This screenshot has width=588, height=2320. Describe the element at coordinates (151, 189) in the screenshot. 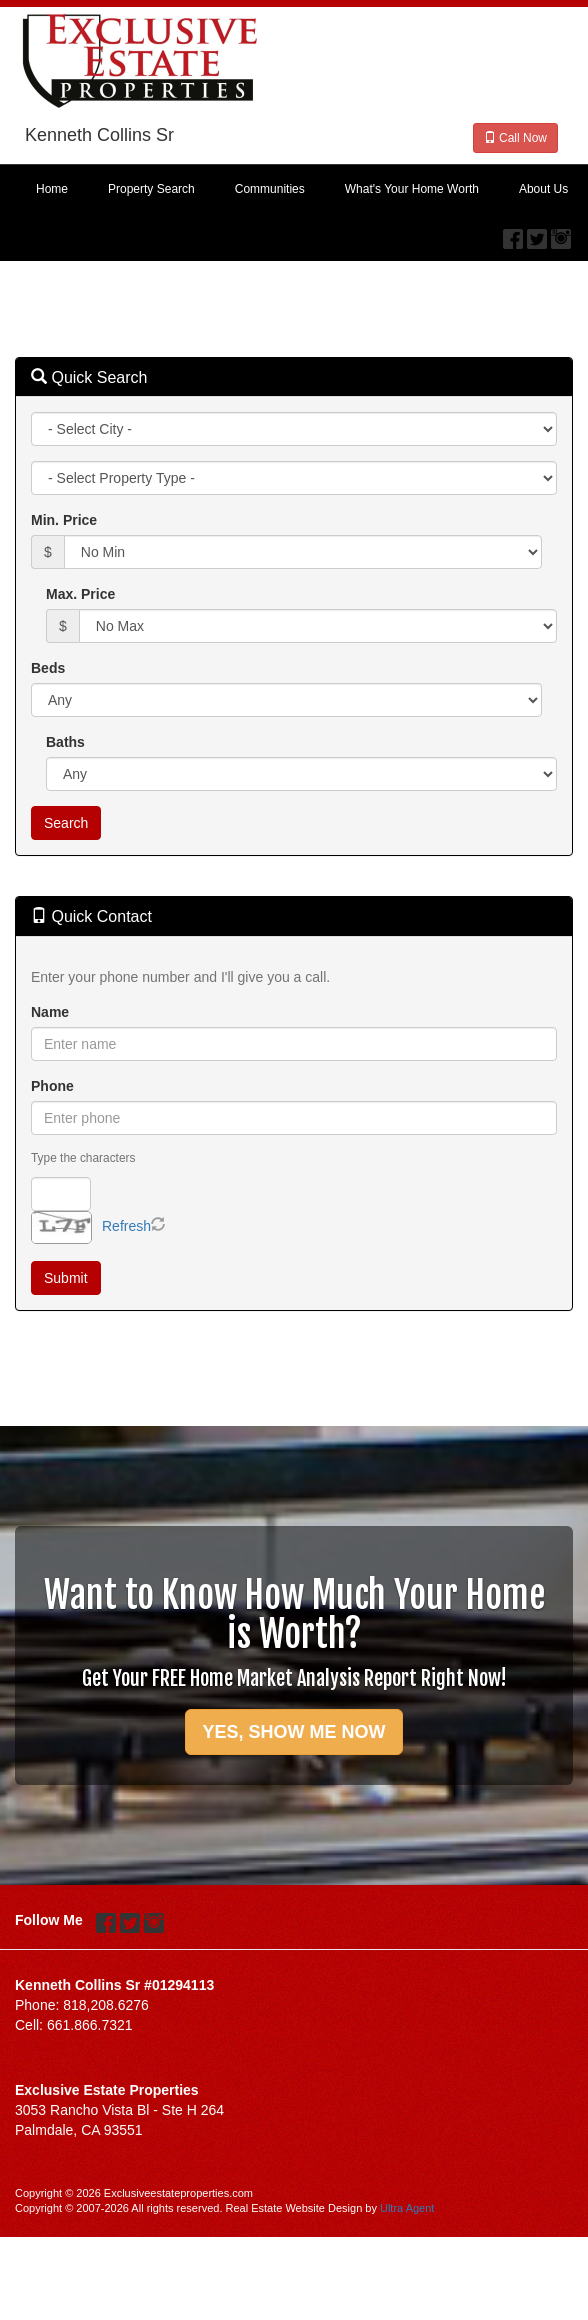

I see `Property Search [menuitem]` at that location.